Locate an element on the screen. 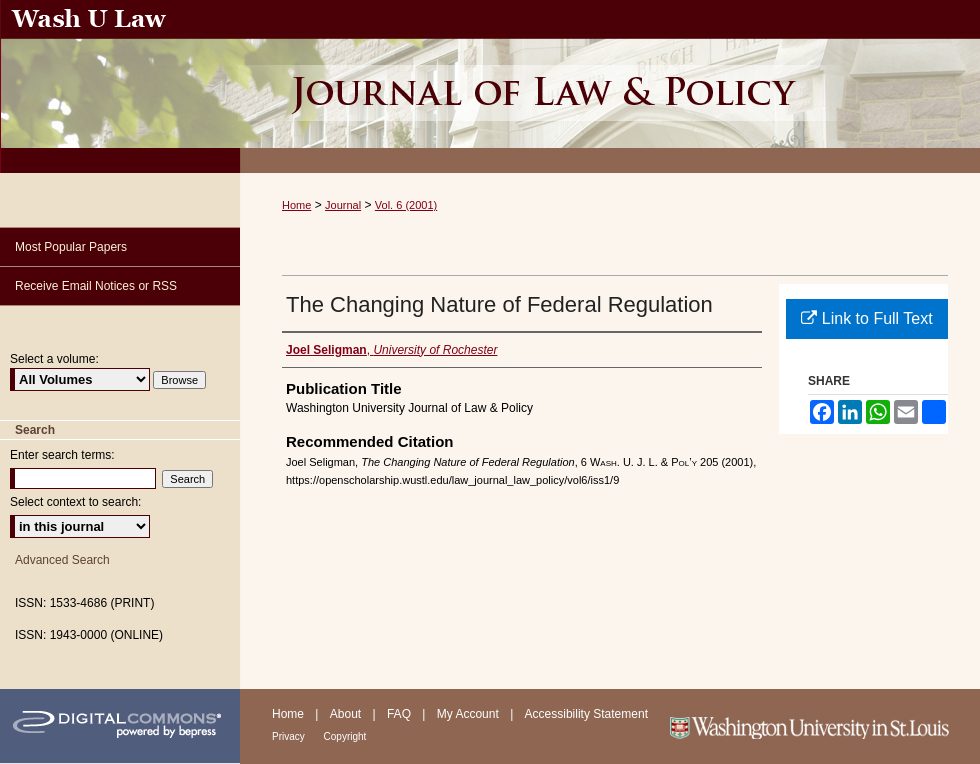  Select a volume: is located at coordinates (54, 359).